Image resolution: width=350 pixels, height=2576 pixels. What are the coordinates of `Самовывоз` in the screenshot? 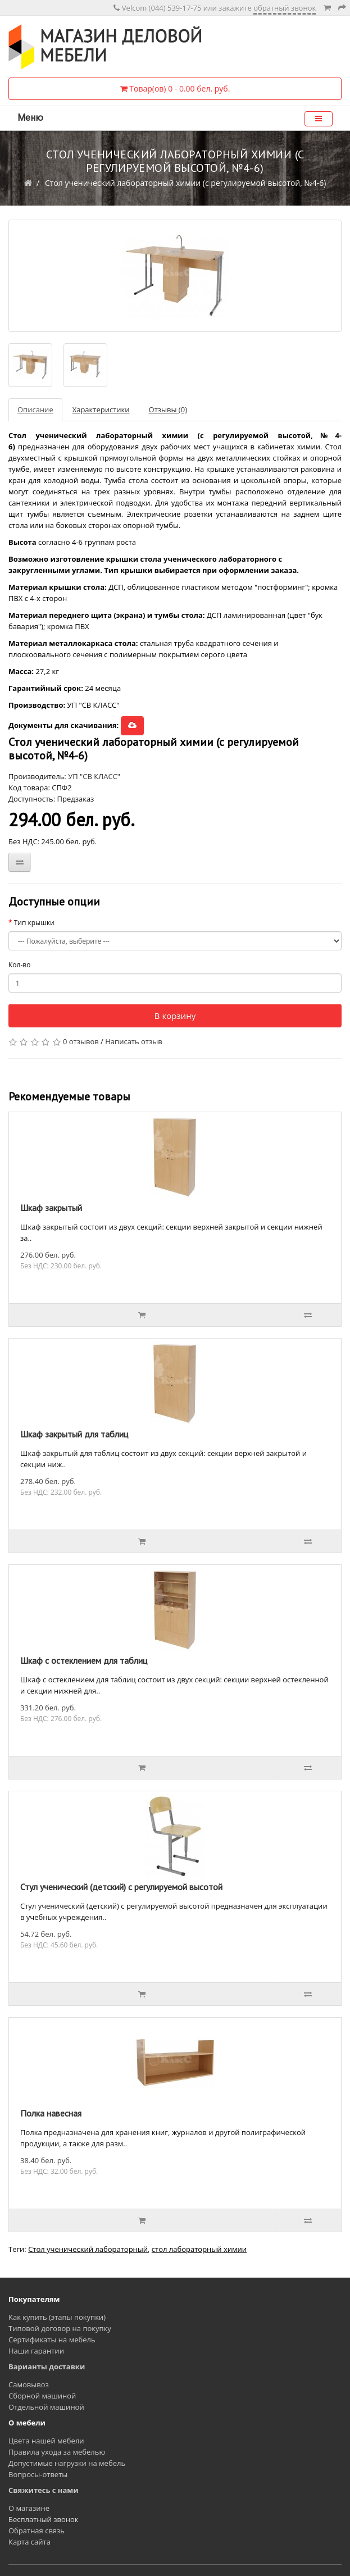 It's located at (28, 2384).